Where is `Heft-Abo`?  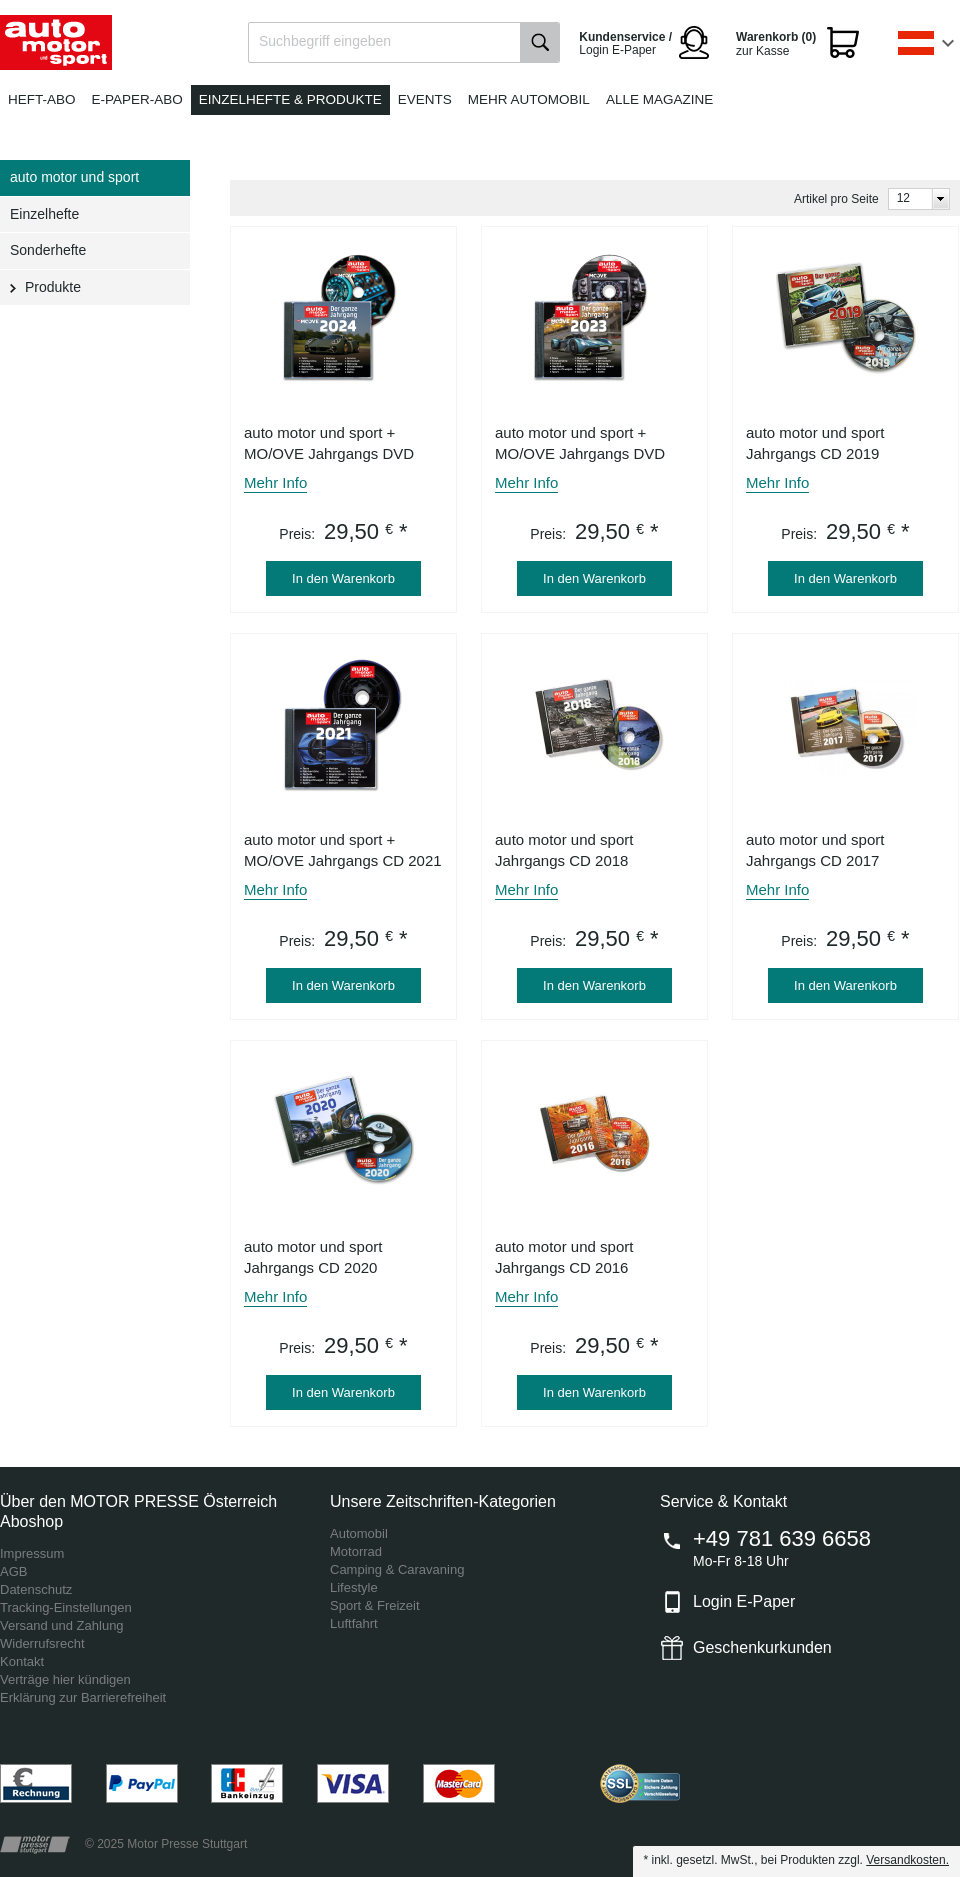
Heft-Abo is located at coordinates (42, 99).